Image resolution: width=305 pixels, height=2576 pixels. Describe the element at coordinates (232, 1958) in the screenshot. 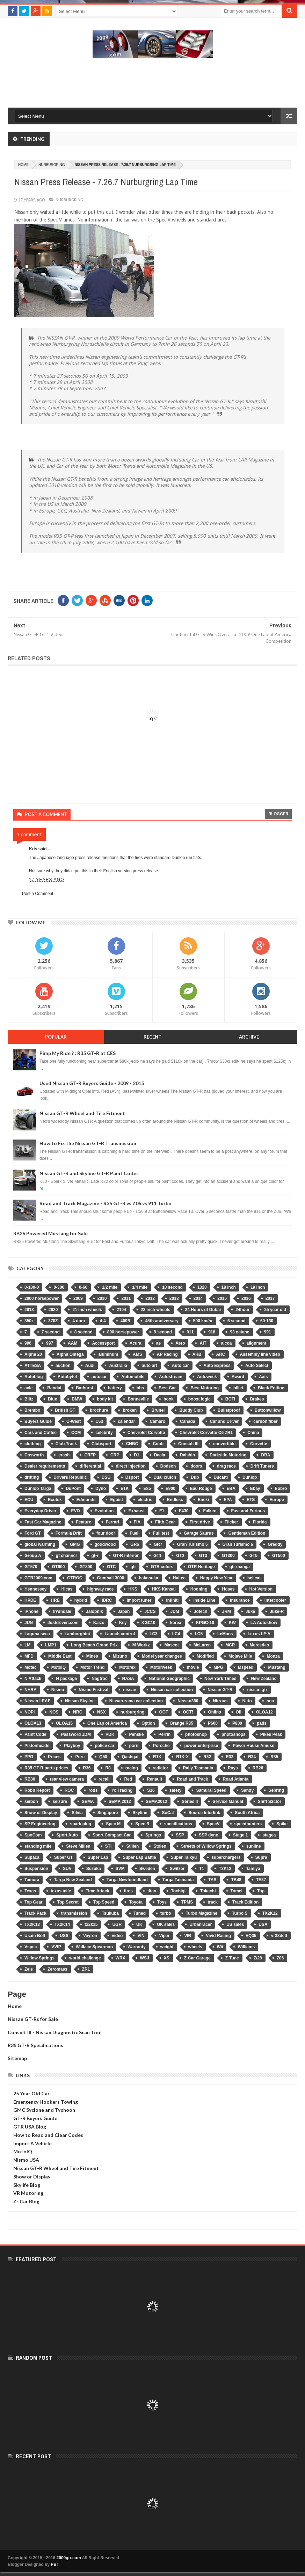

I see `Z-Tune` at that location.